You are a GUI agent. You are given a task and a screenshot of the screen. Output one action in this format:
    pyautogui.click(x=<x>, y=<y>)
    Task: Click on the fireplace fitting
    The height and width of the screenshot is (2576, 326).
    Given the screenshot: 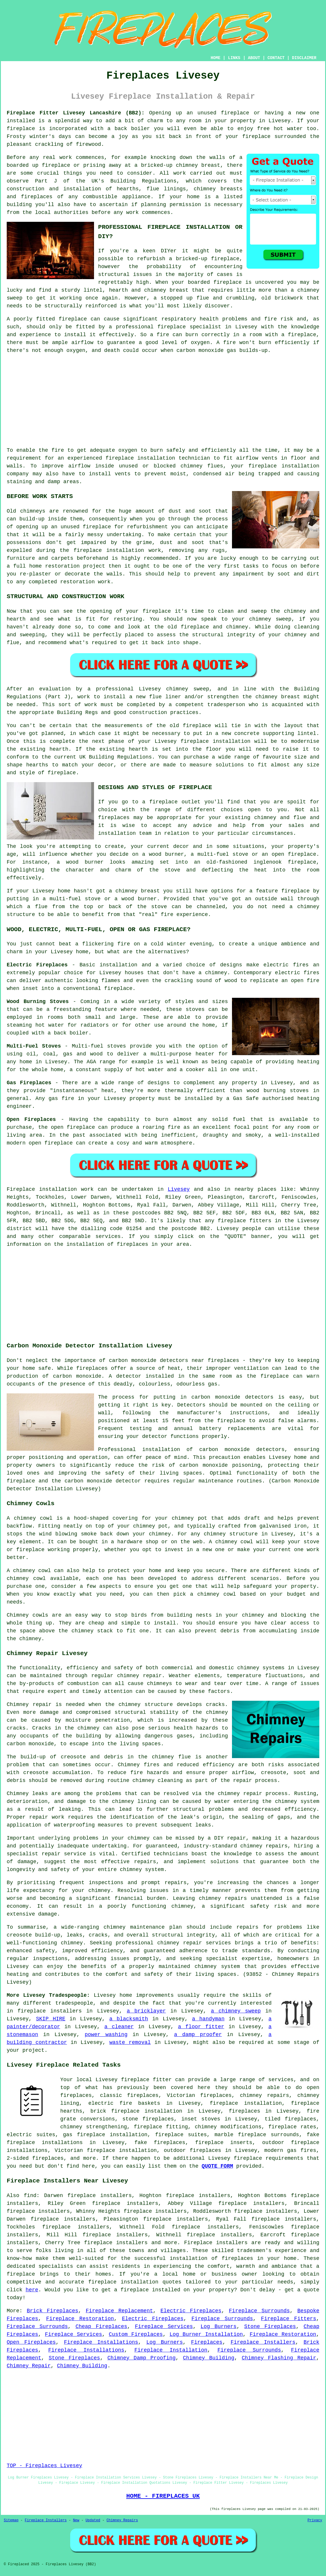 What is the action you would take?
    pyautogui.click(x=161, y=2127)
    